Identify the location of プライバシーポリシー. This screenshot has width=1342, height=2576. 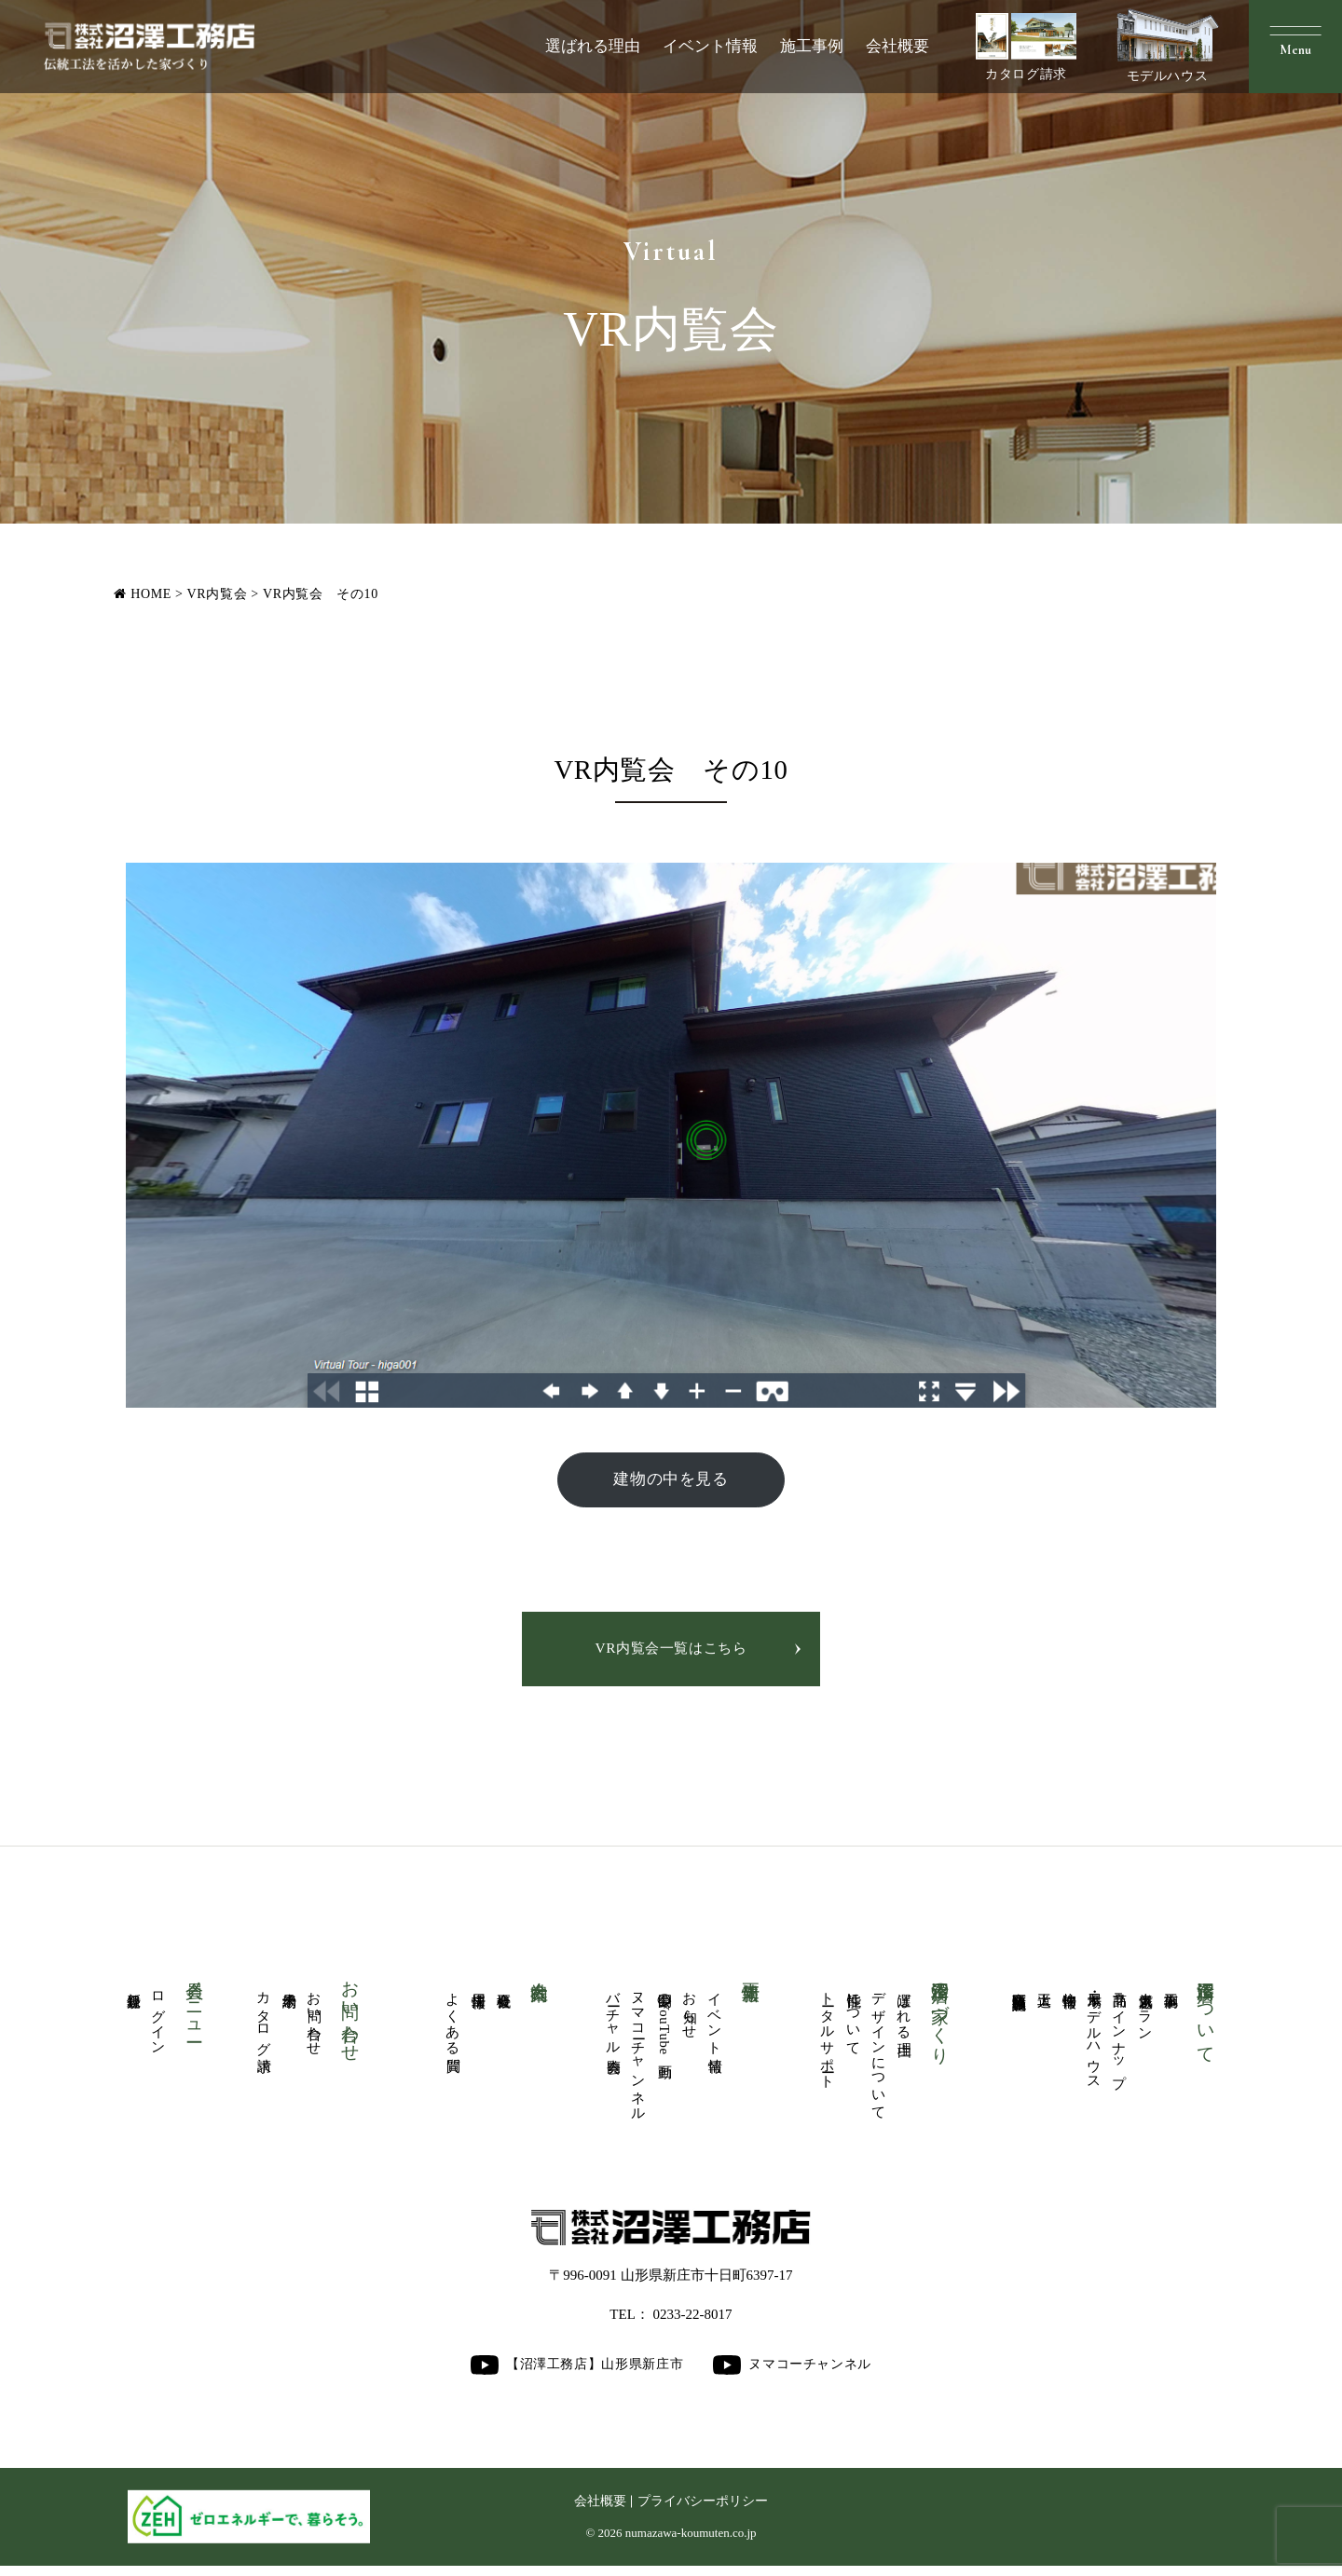
(702, 2510).